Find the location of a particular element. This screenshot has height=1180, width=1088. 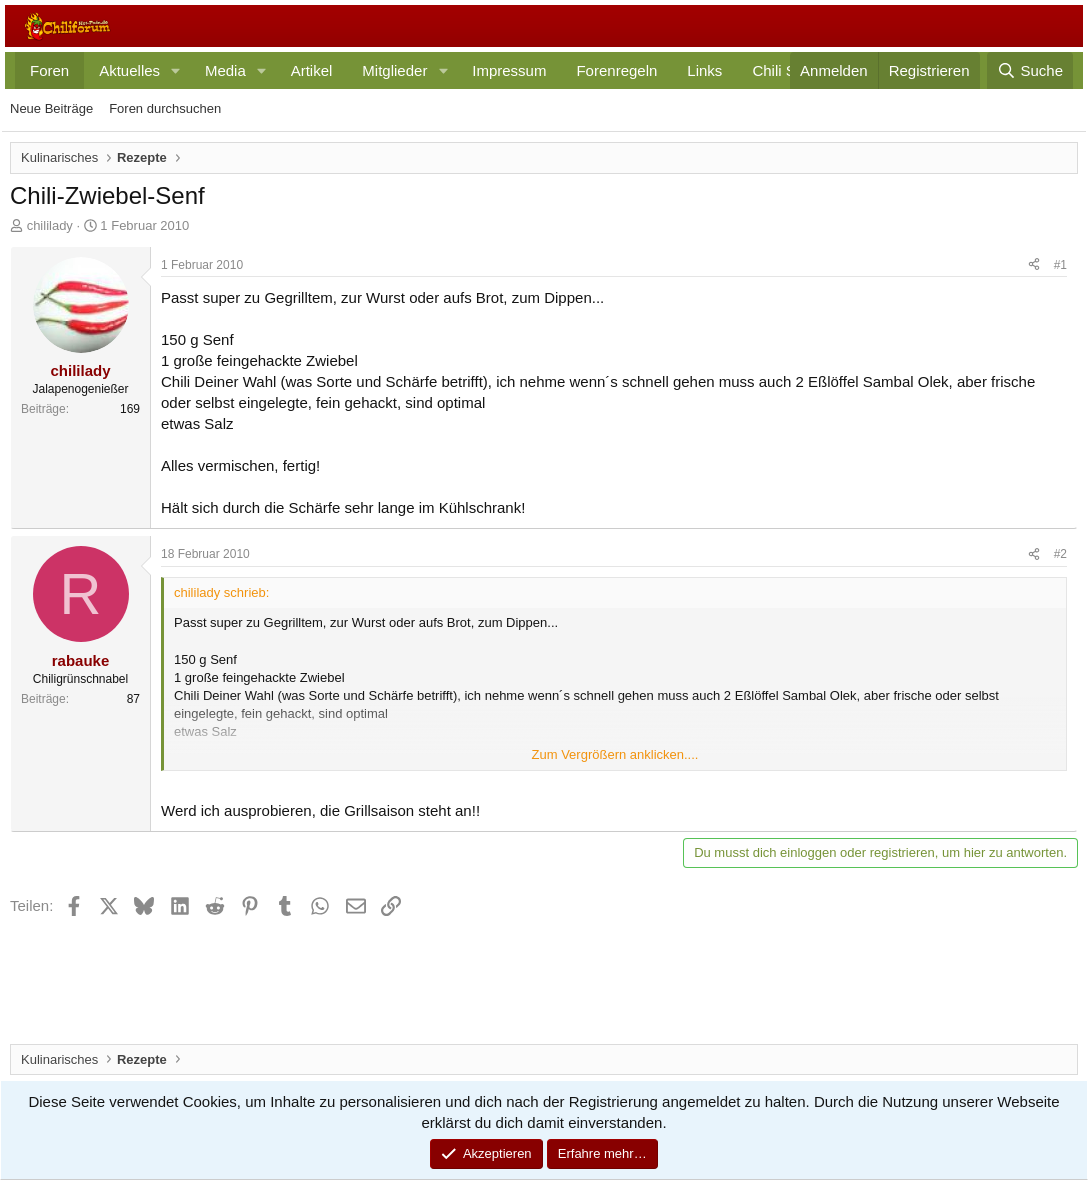

#2 is located at coordinates (1060, 554).